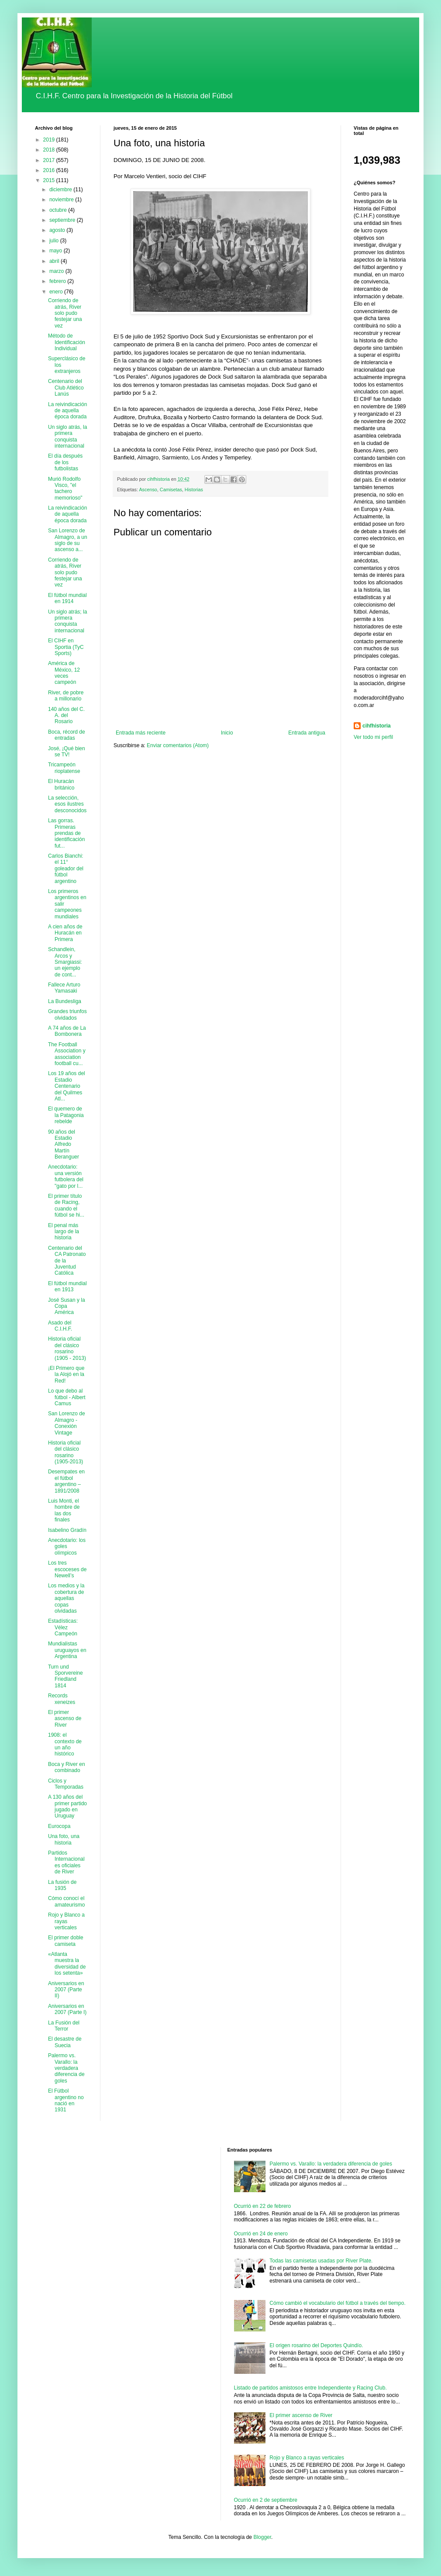  What do you see at coordinates (140, 733) in the screenshot?
I see `Entrada más reciente` at bounding box center [140, 733].